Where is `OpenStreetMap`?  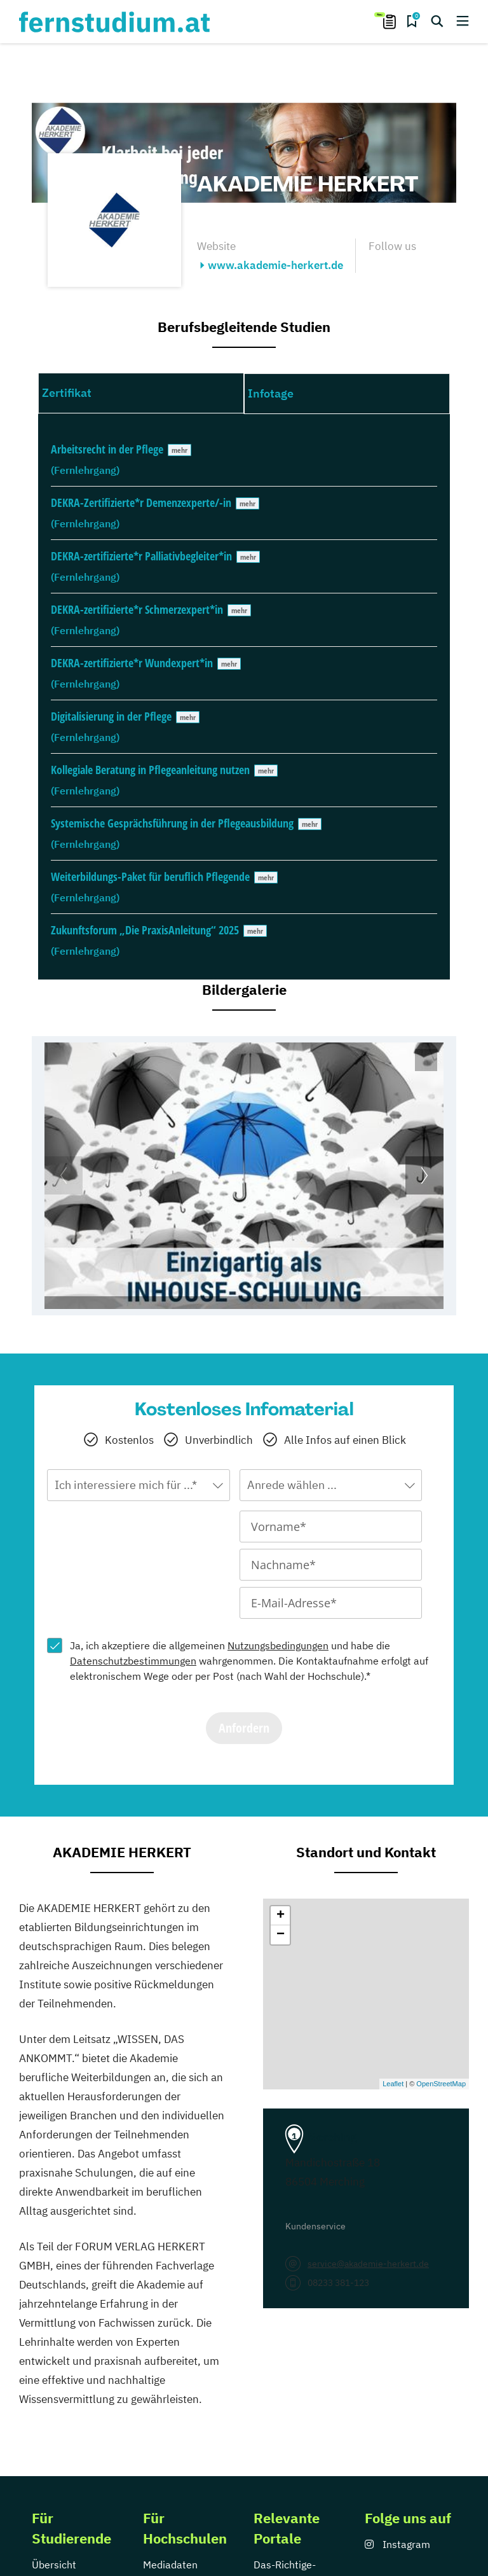 OpenStreetMap is located at coordinates (441, 2084).